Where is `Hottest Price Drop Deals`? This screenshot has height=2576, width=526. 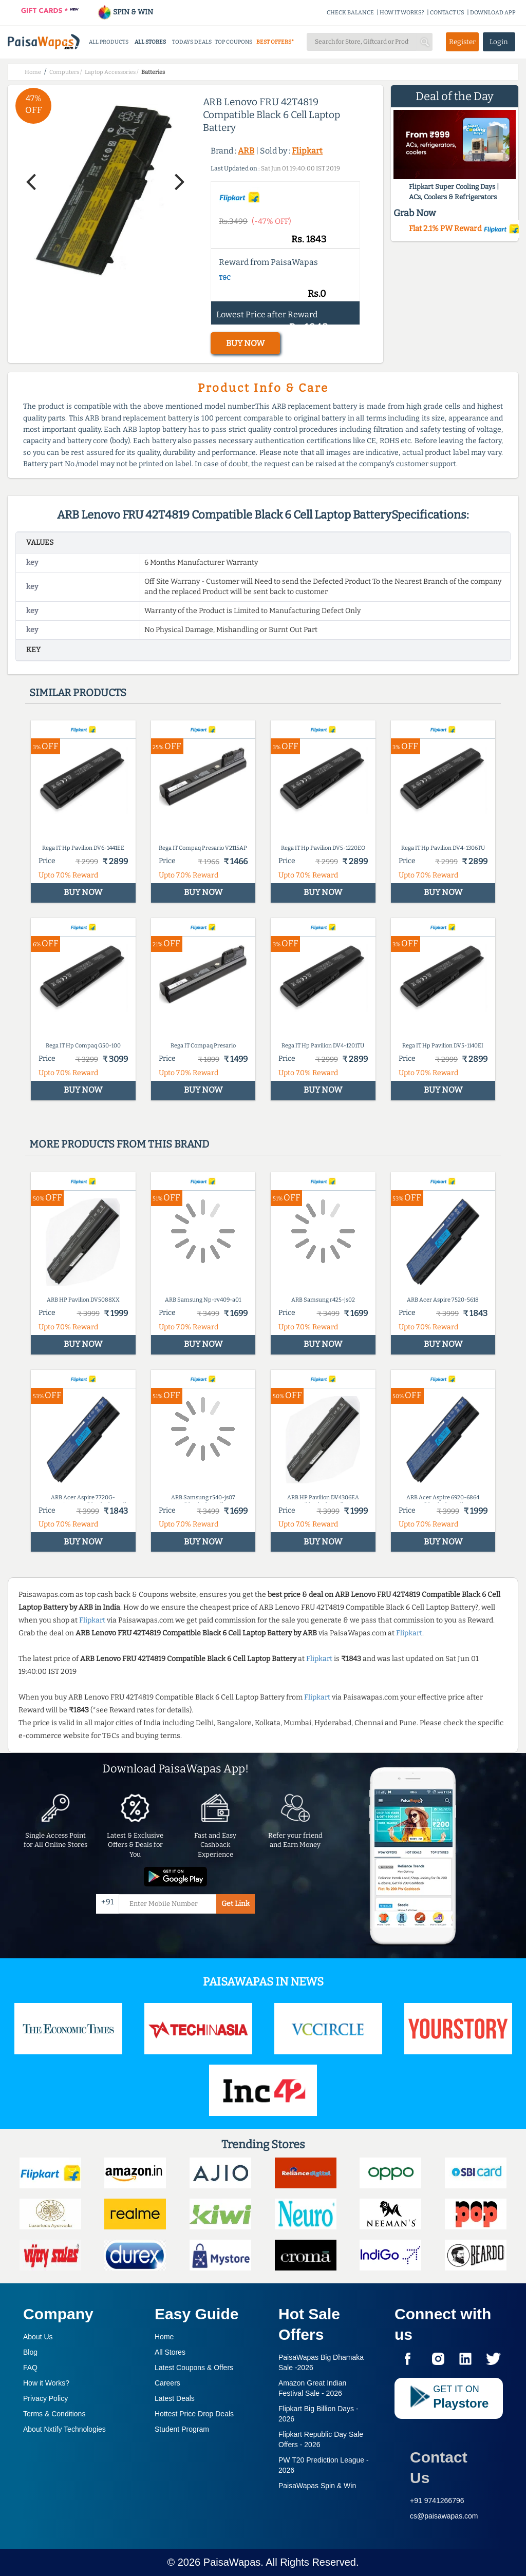 Hottest Price Drop Deals is located at coordinates (194, 2414).